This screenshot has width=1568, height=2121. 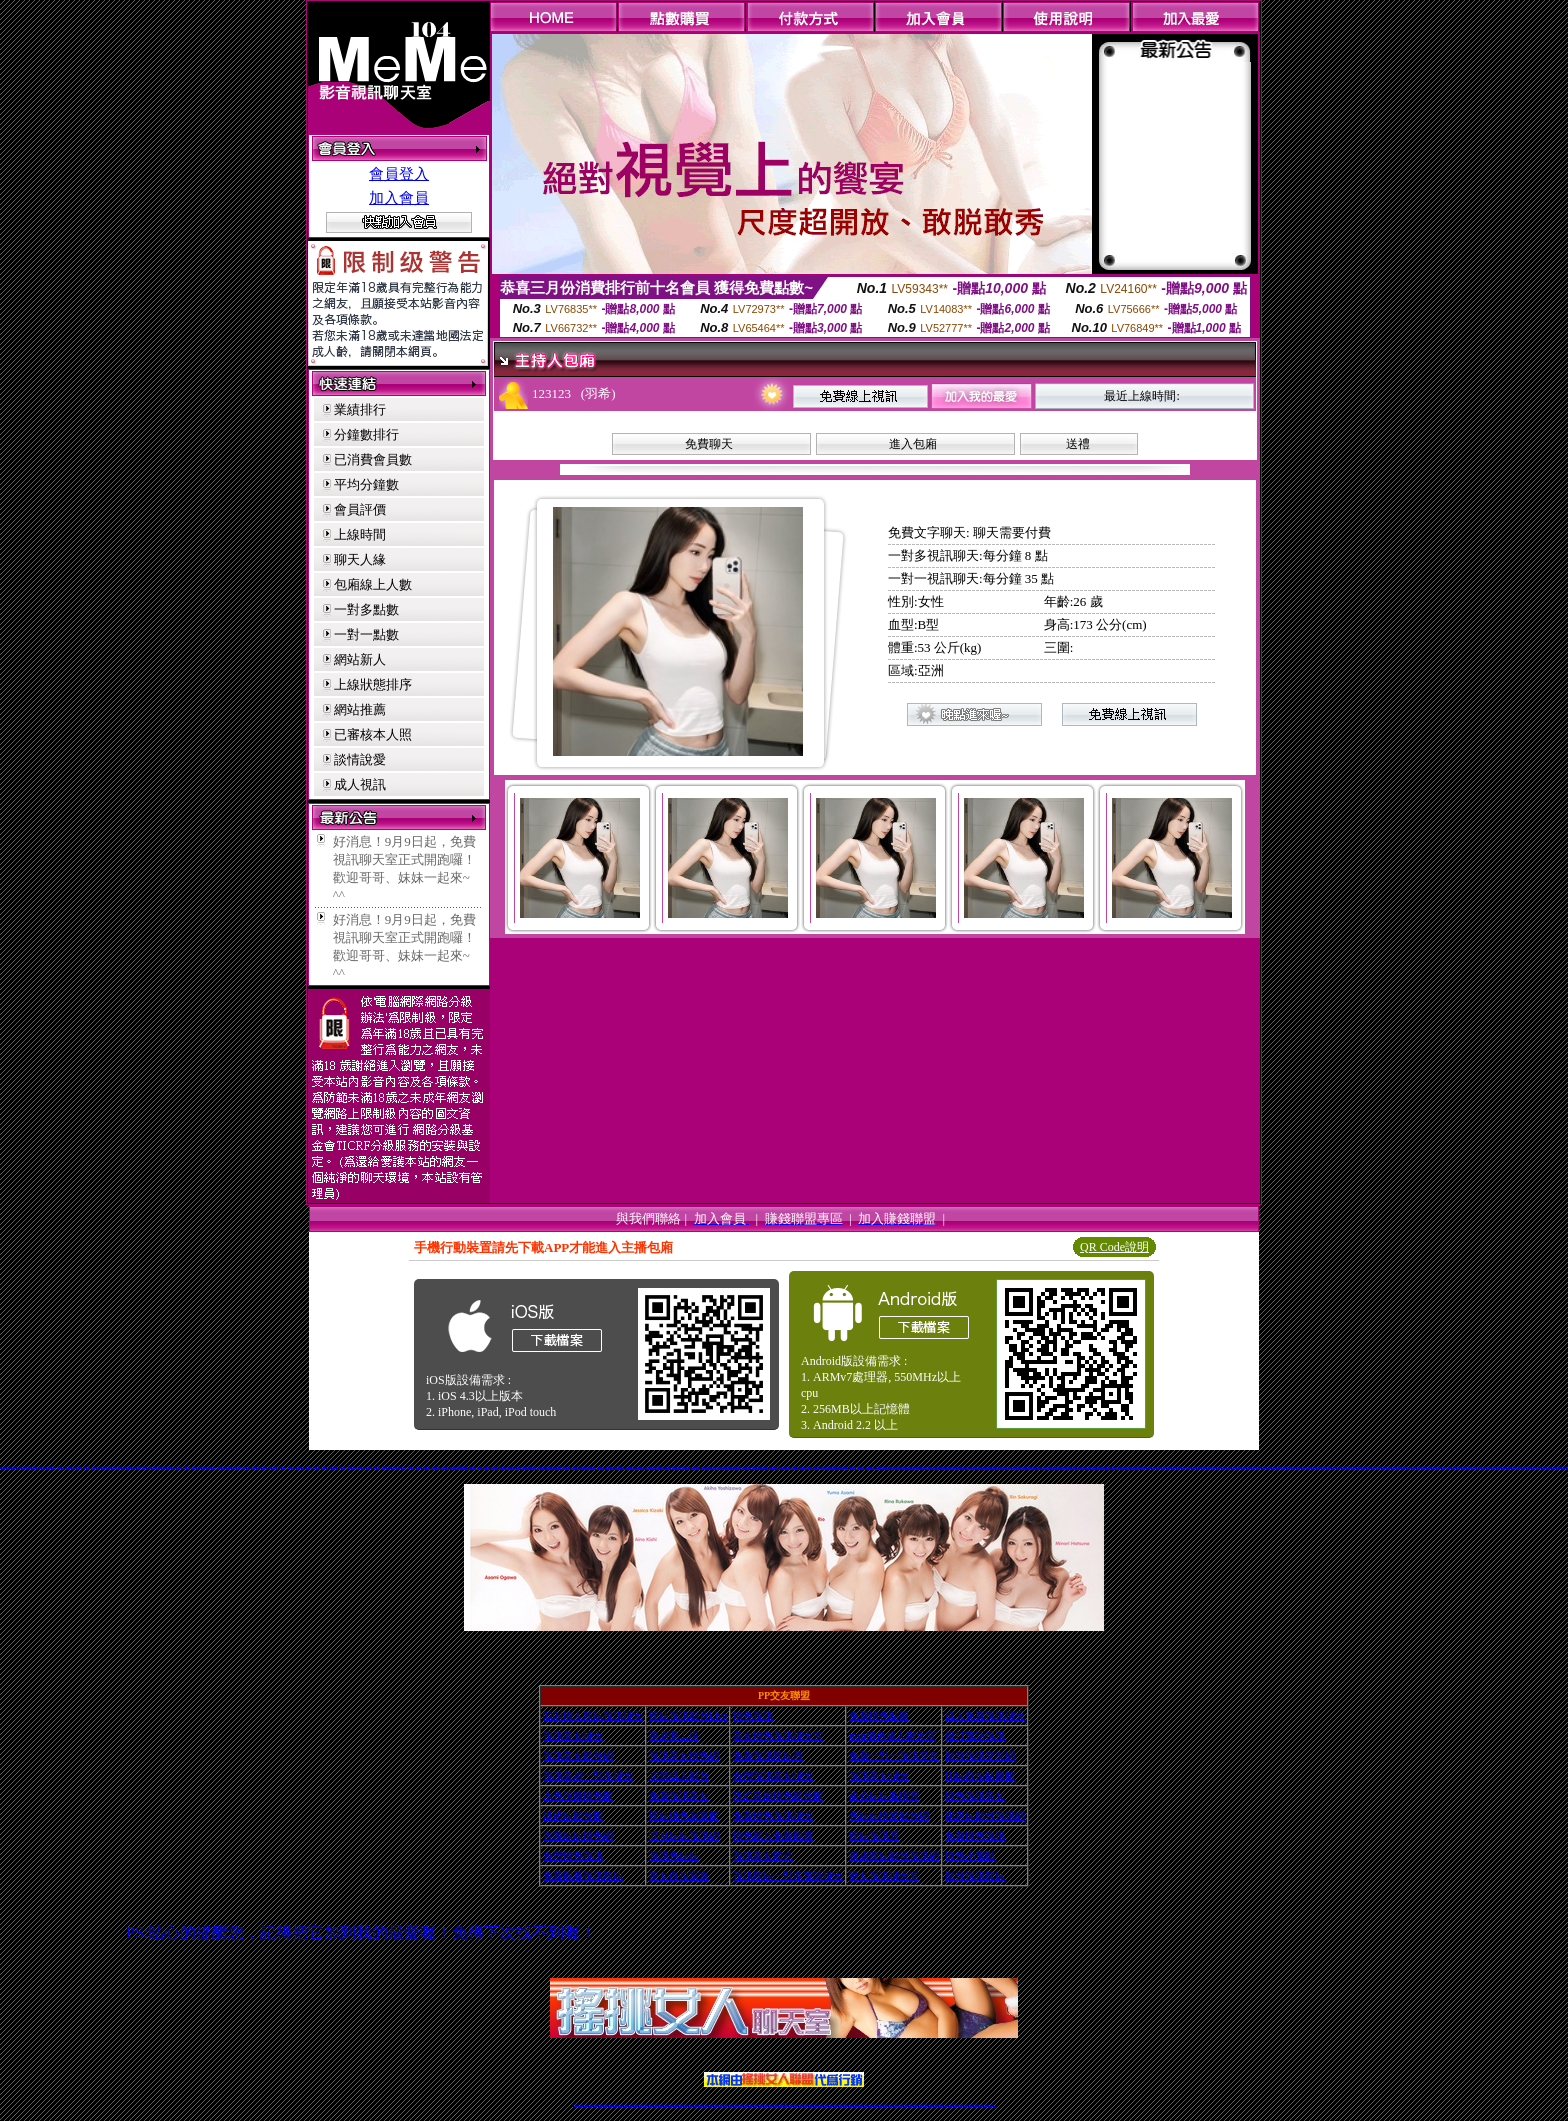 What do you see at coordinates (1054, 1467) in the screenshot?
I see `18禁辣妹情色視訊` at bounding box center [1054, 1467].